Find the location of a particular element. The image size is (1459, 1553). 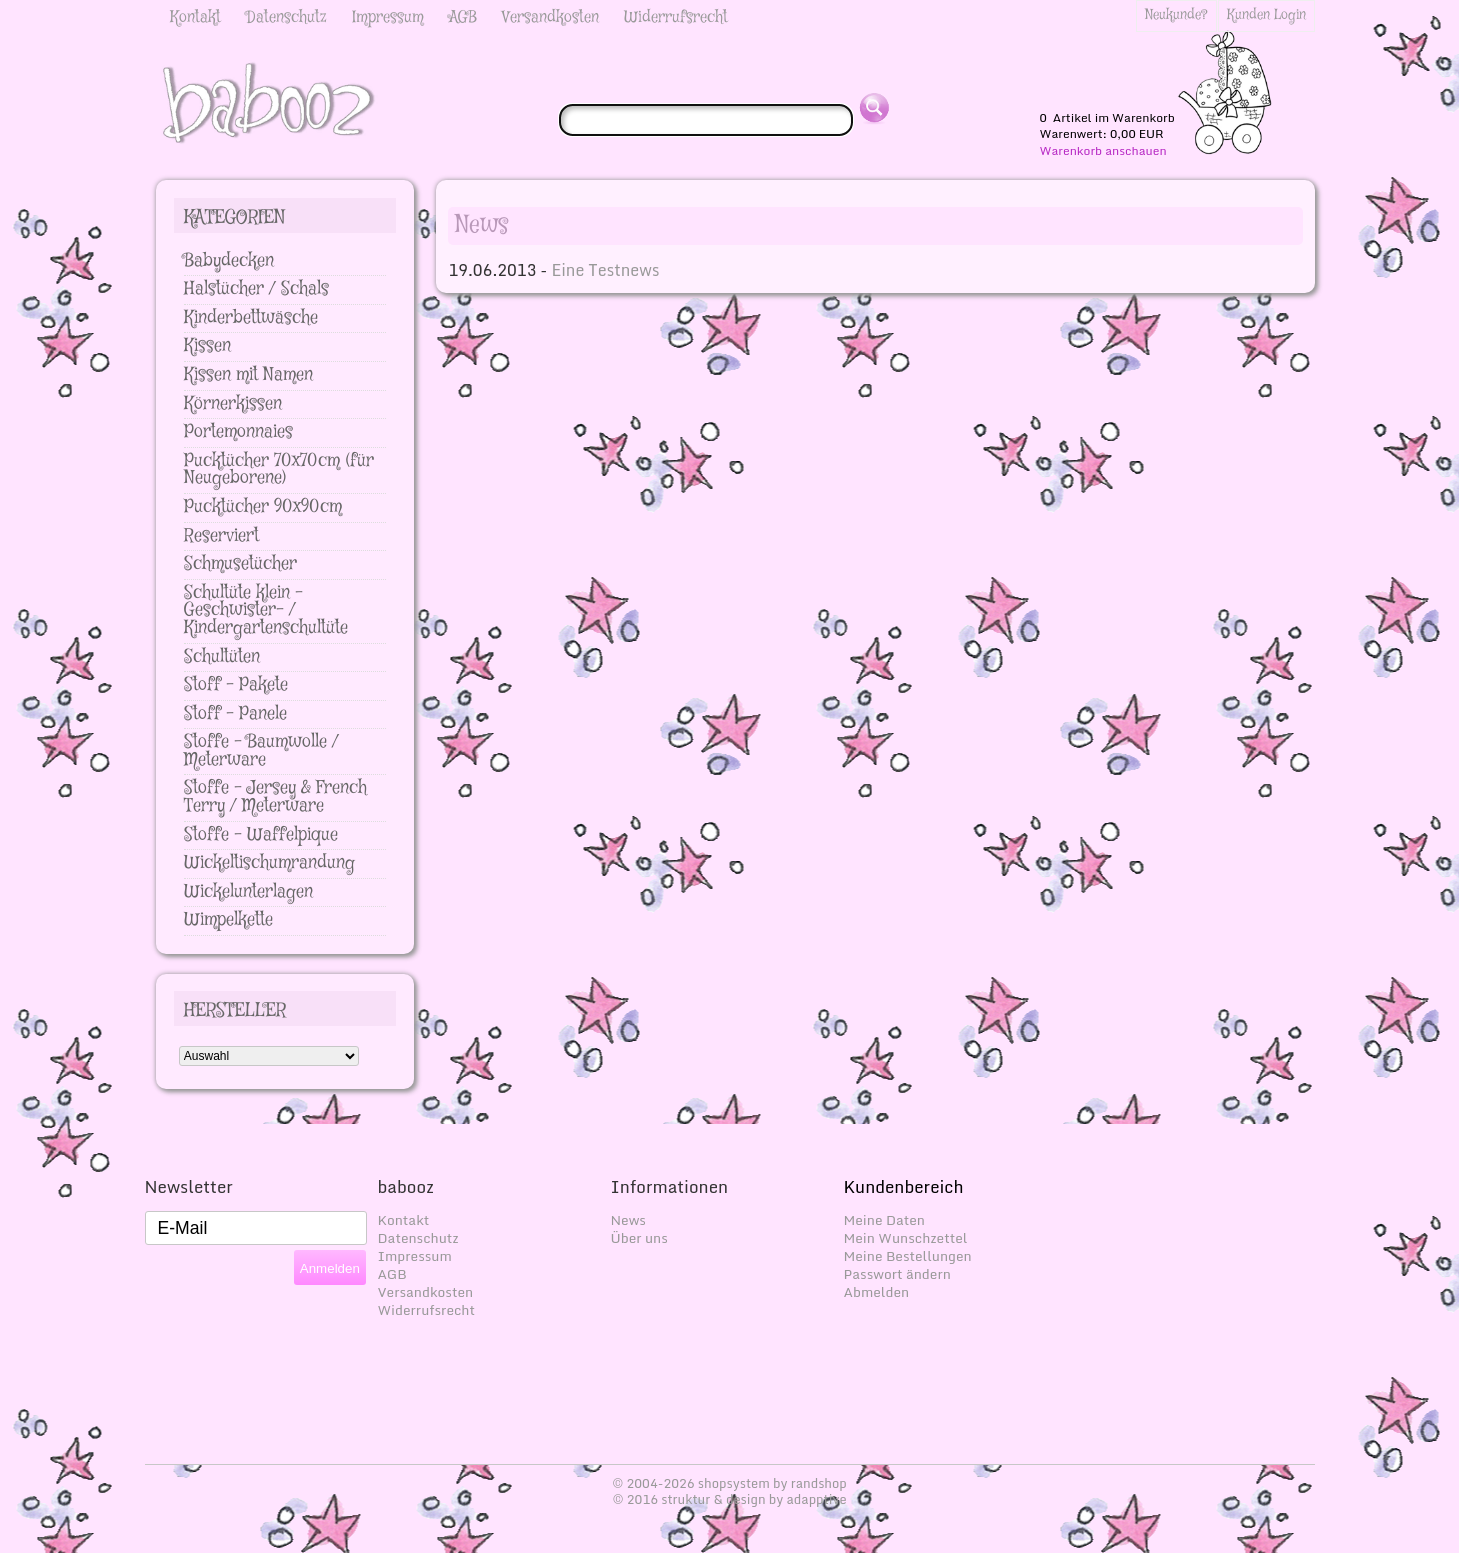

Kontakt is located at coordinates (195, 17).